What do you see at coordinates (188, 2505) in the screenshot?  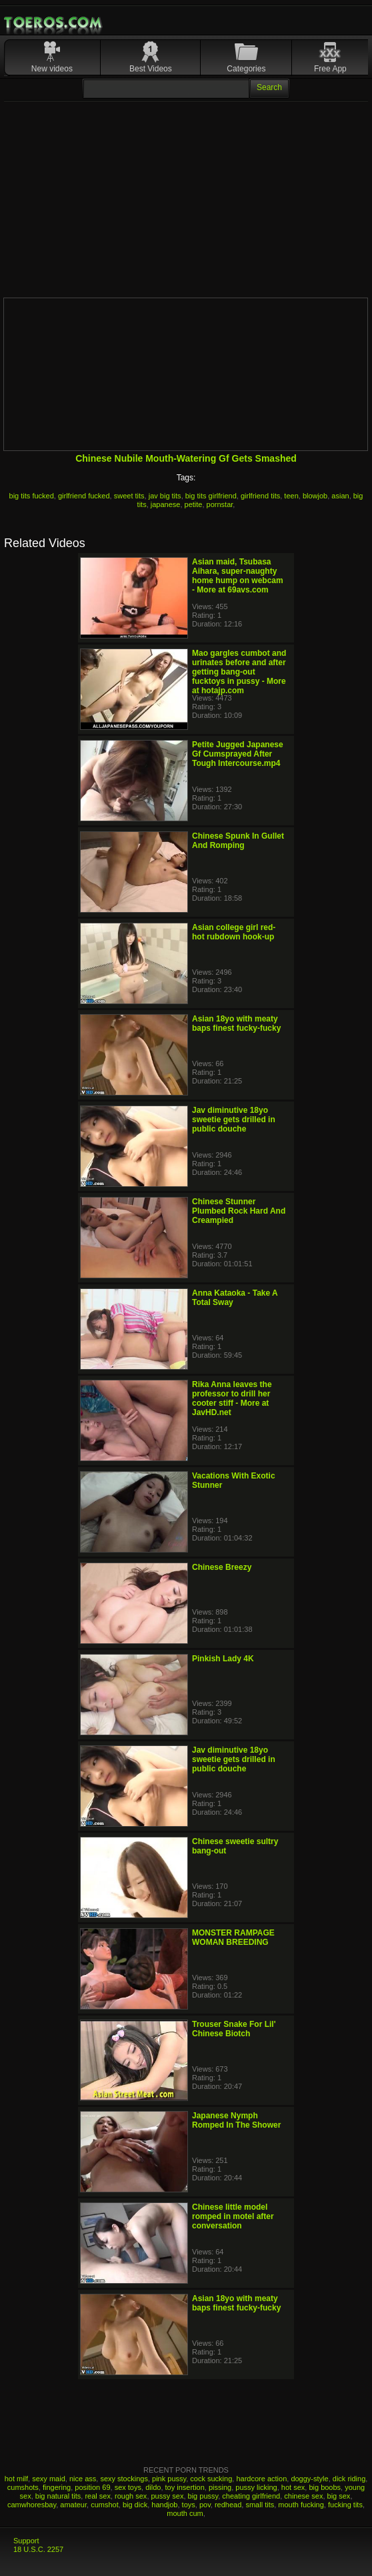 I see `toys` at bounding box center [188, 2505].